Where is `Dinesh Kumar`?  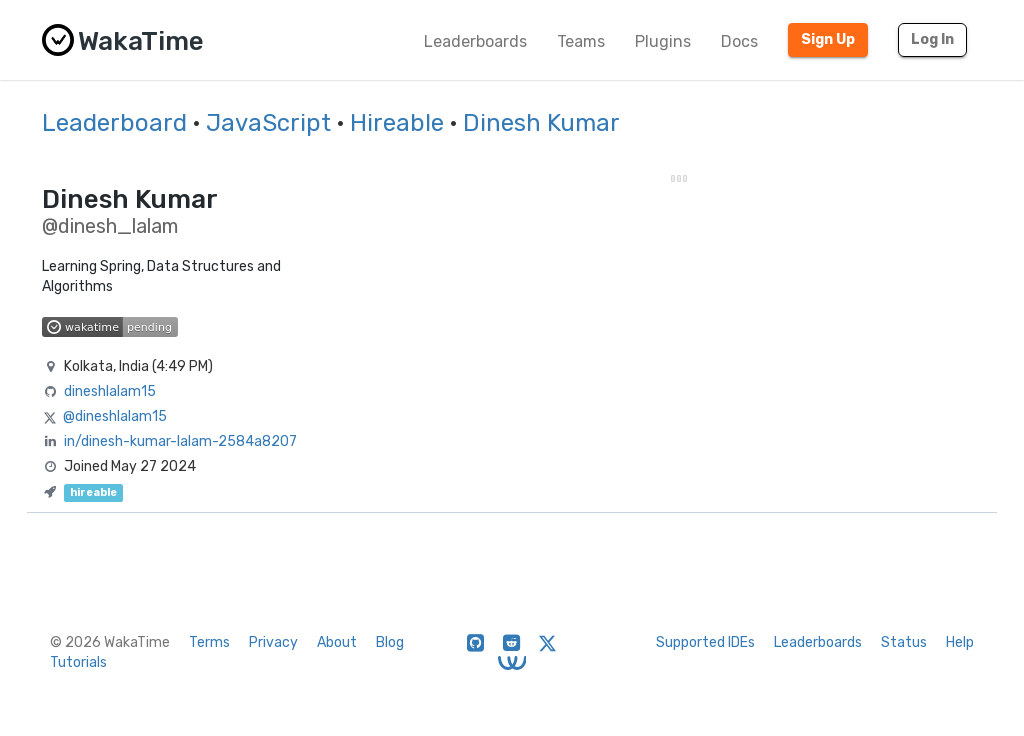 Dinesh Kumar is located at coordinates (541, 123).